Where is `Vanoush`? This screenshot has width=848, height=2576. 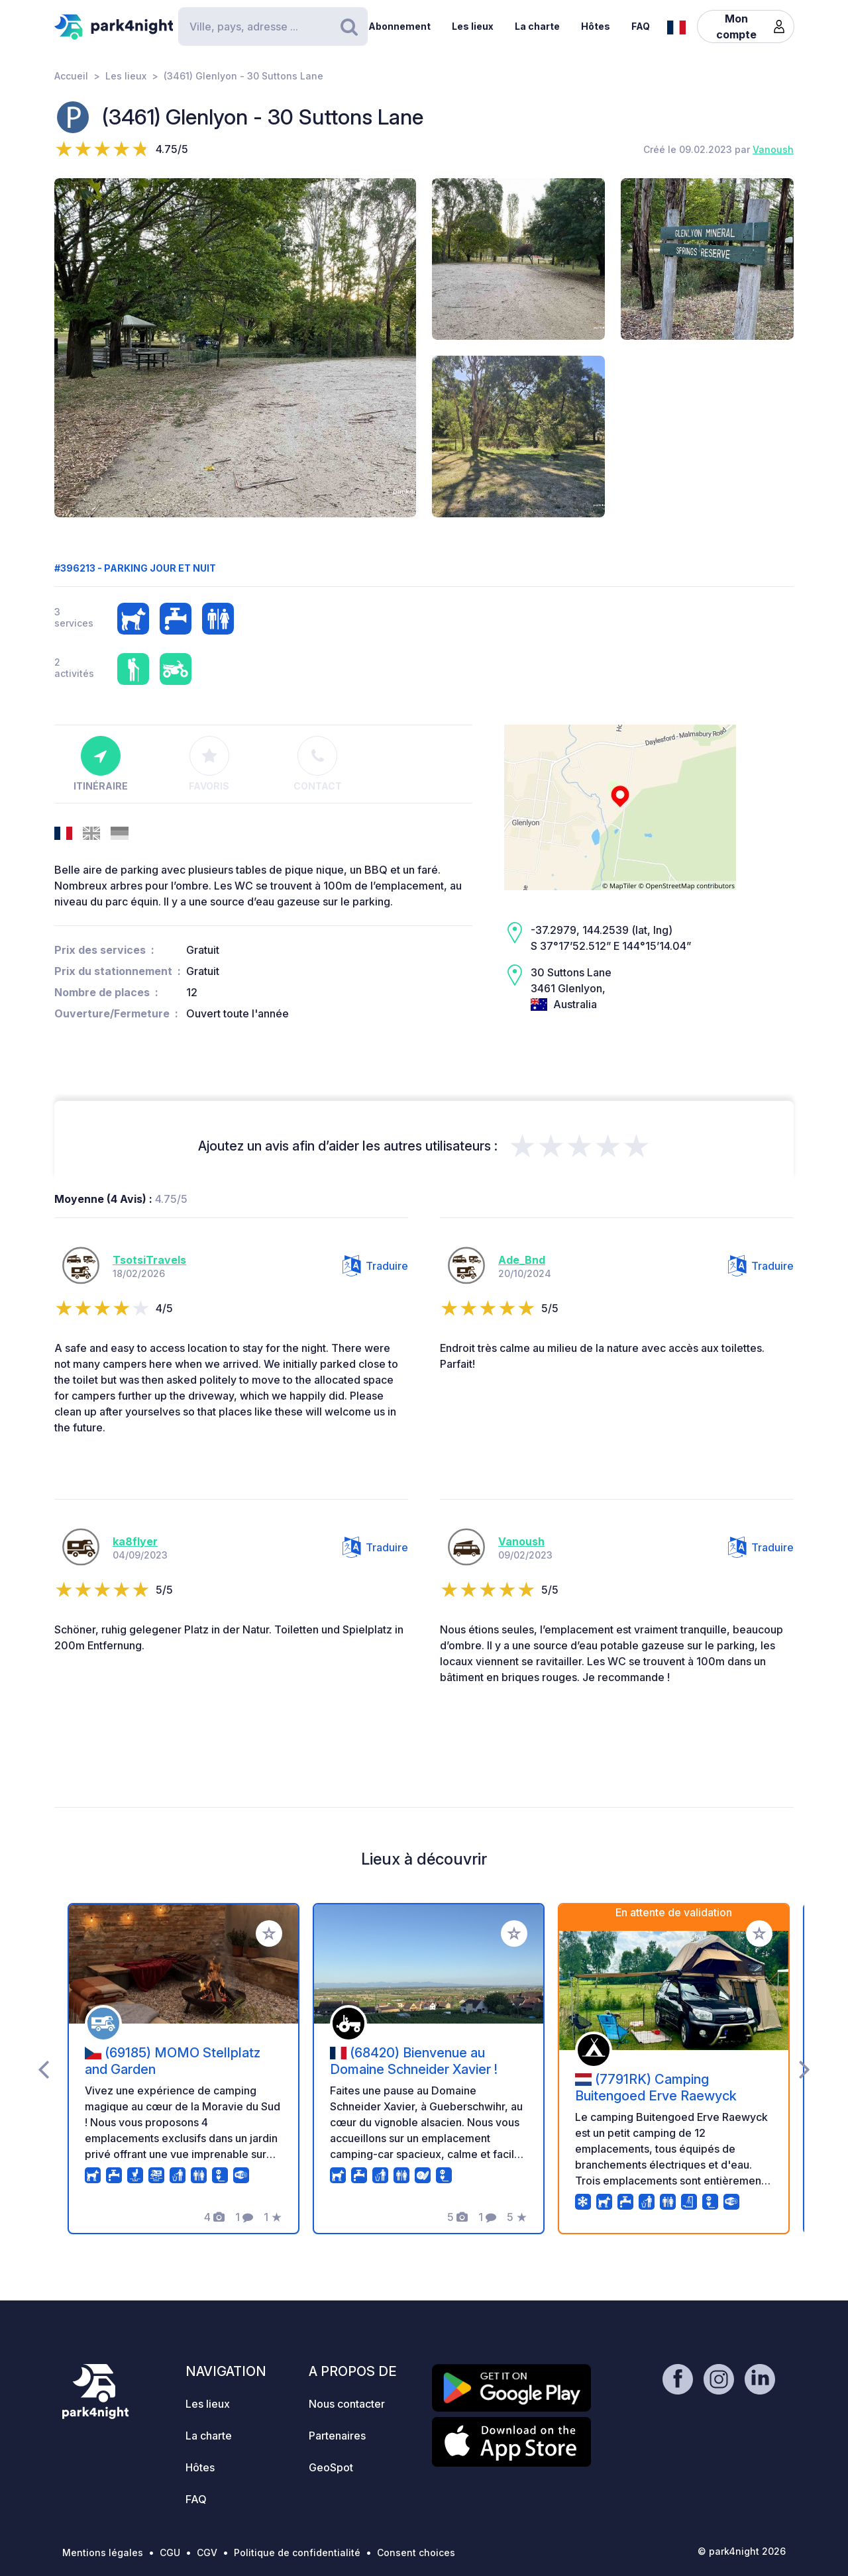
Vanoush is located at coordinates (773, 149).